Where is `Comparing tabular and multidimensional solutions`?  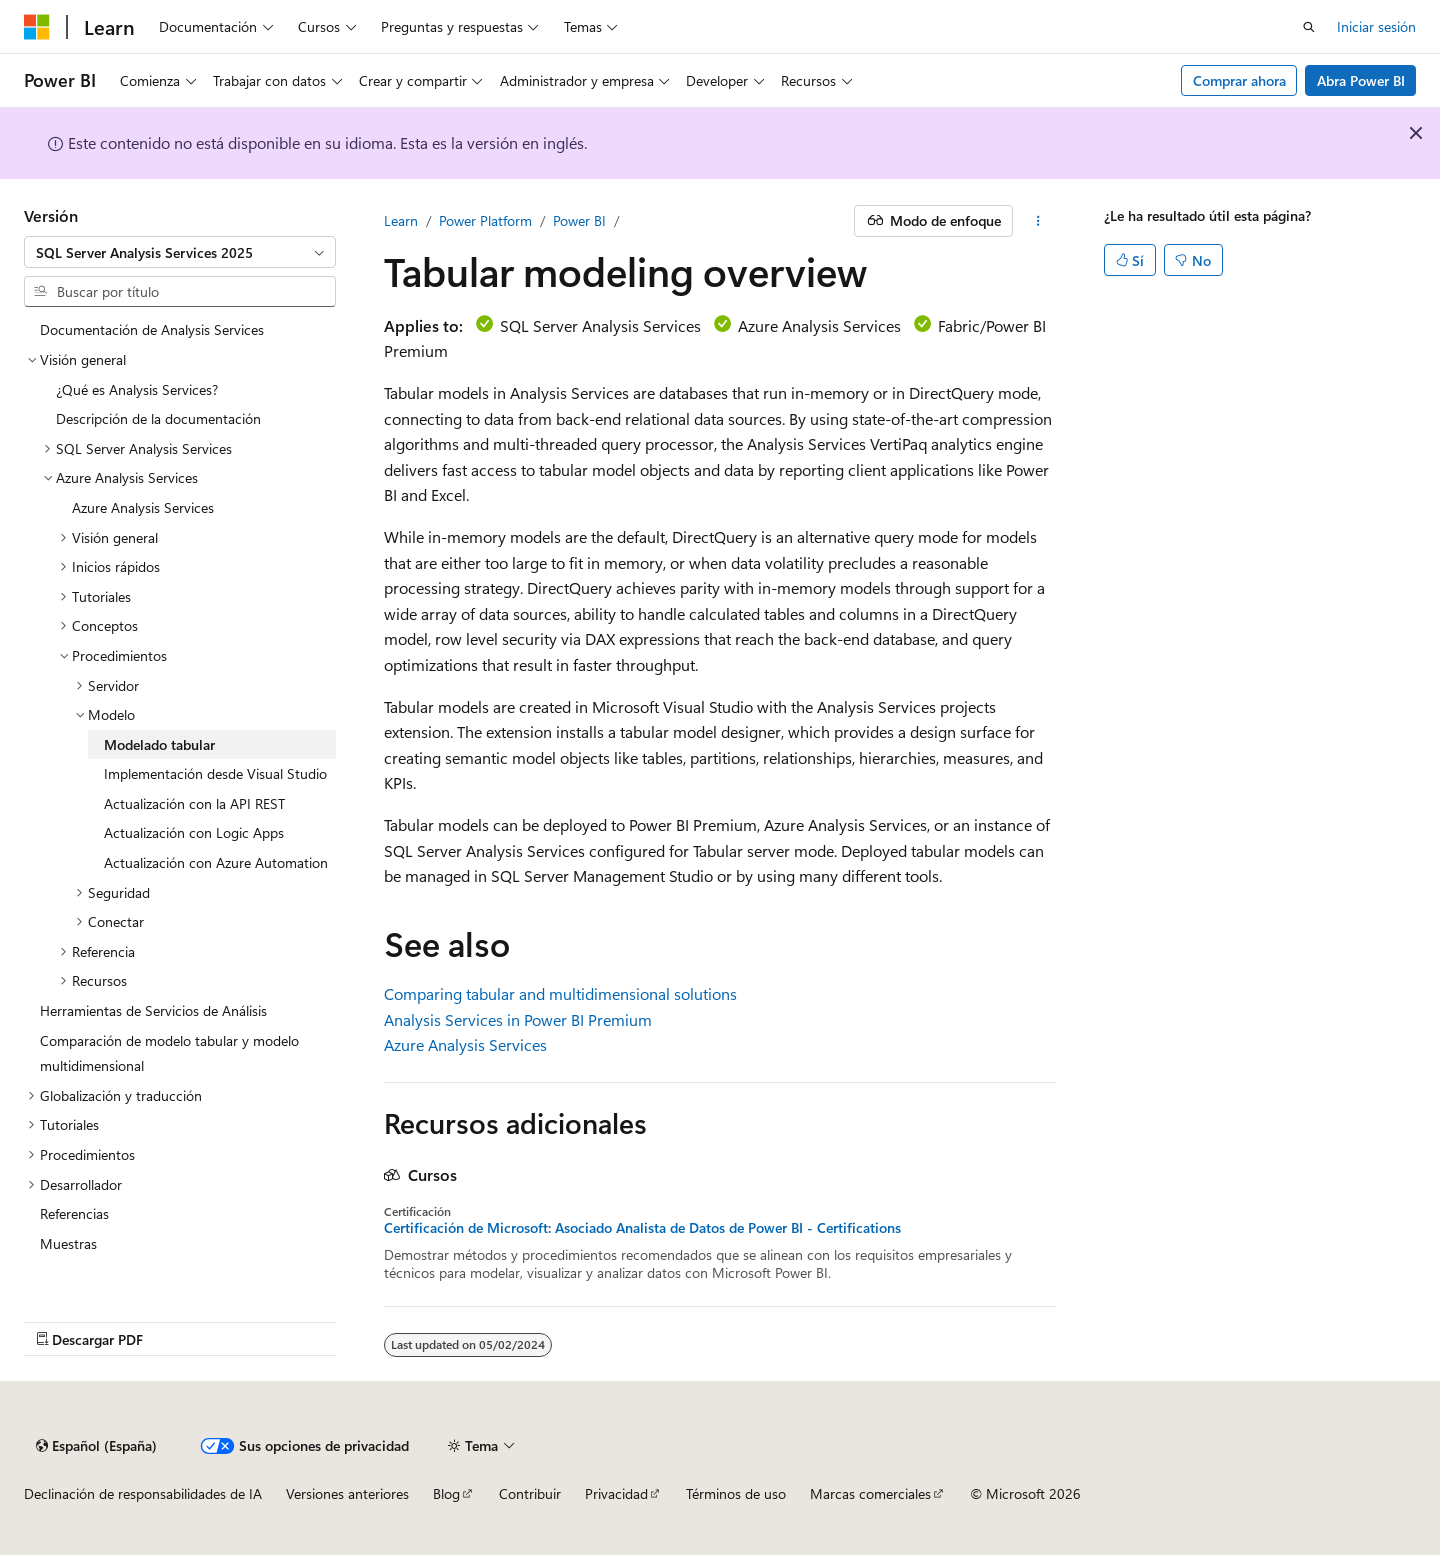
Comparing tabular and multidimensional solutions is located at coordinates (560, 993).